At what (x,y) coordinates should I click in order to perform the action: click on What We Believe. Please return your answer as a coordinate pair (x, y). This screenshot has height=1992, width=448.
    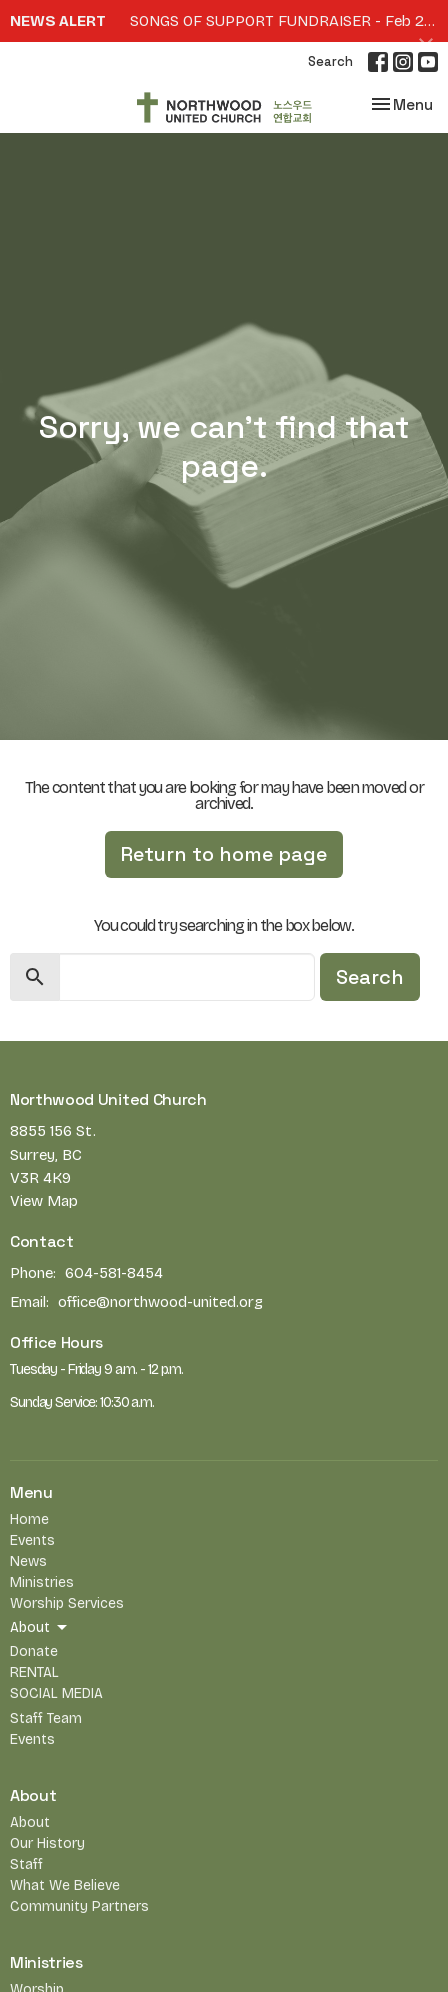
    Looking at the image, I should click on (65, 1885).